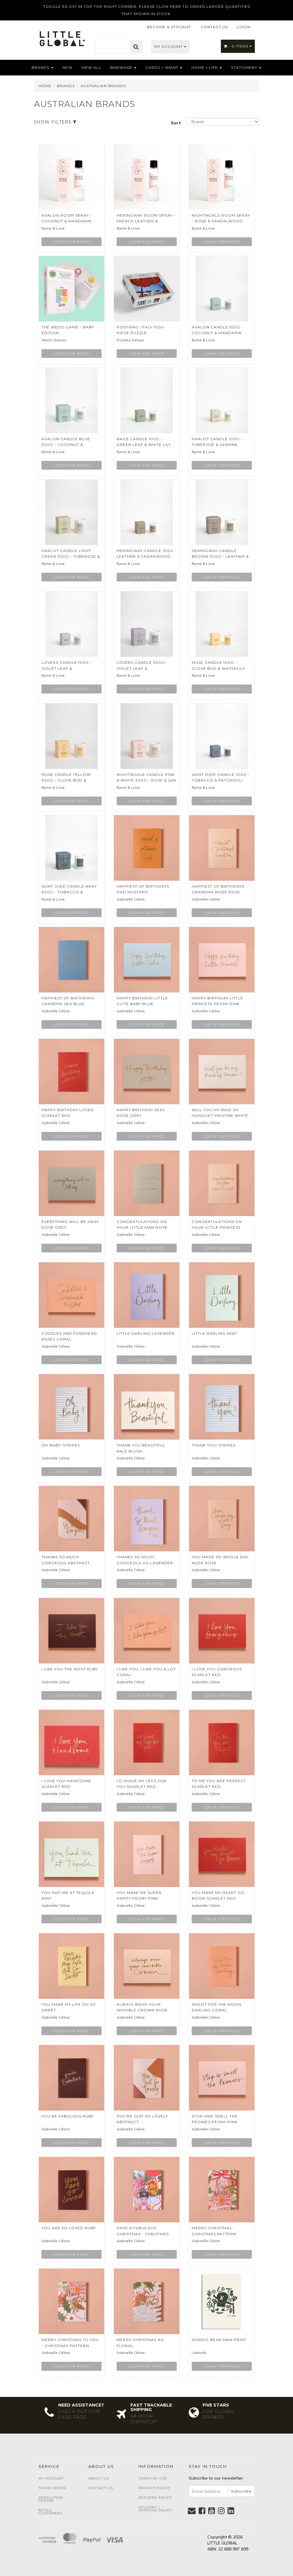 The height and width of the screenshot is (2576, 293). I want to click on Returns Policy, so click(155, 2497).